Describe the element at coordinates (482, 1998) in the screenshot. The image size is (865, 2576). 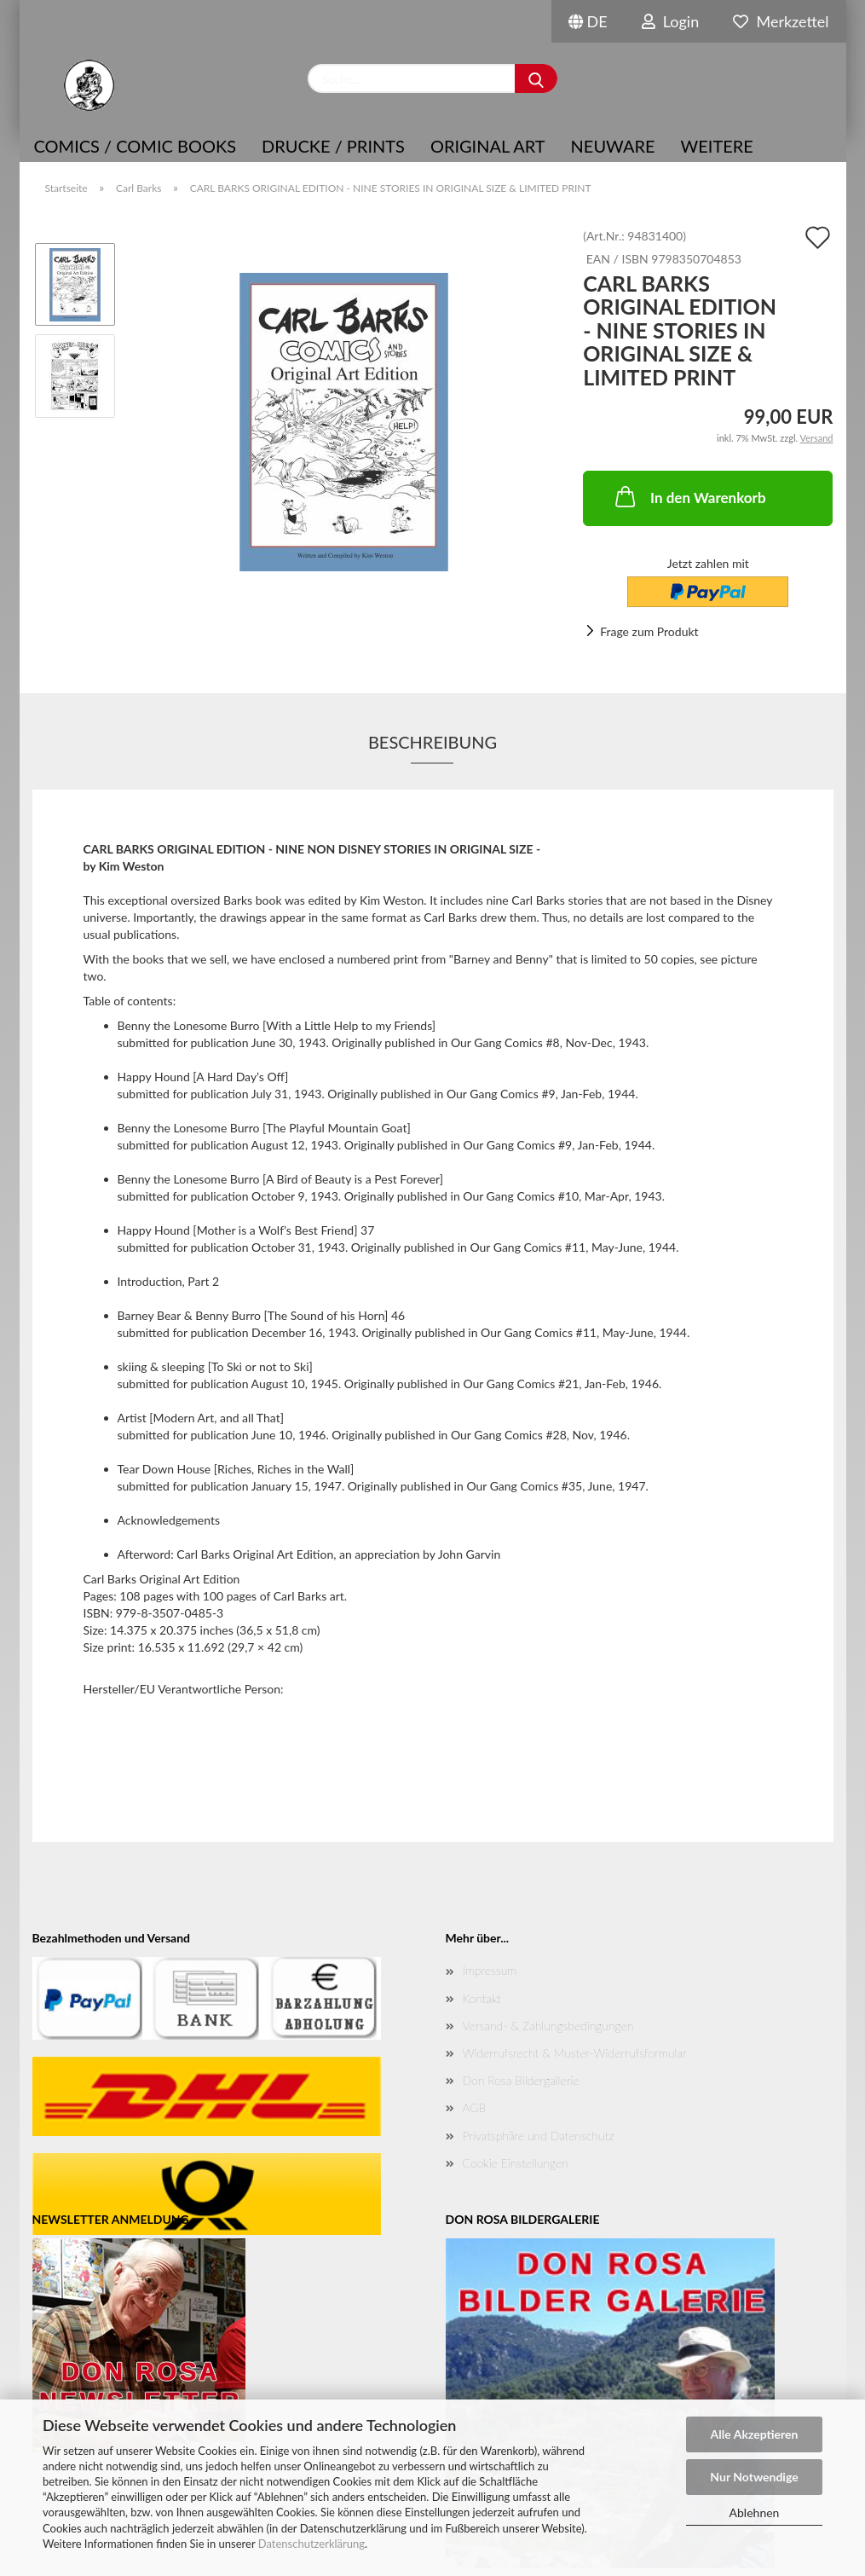
I see `Kontakt` at that location.